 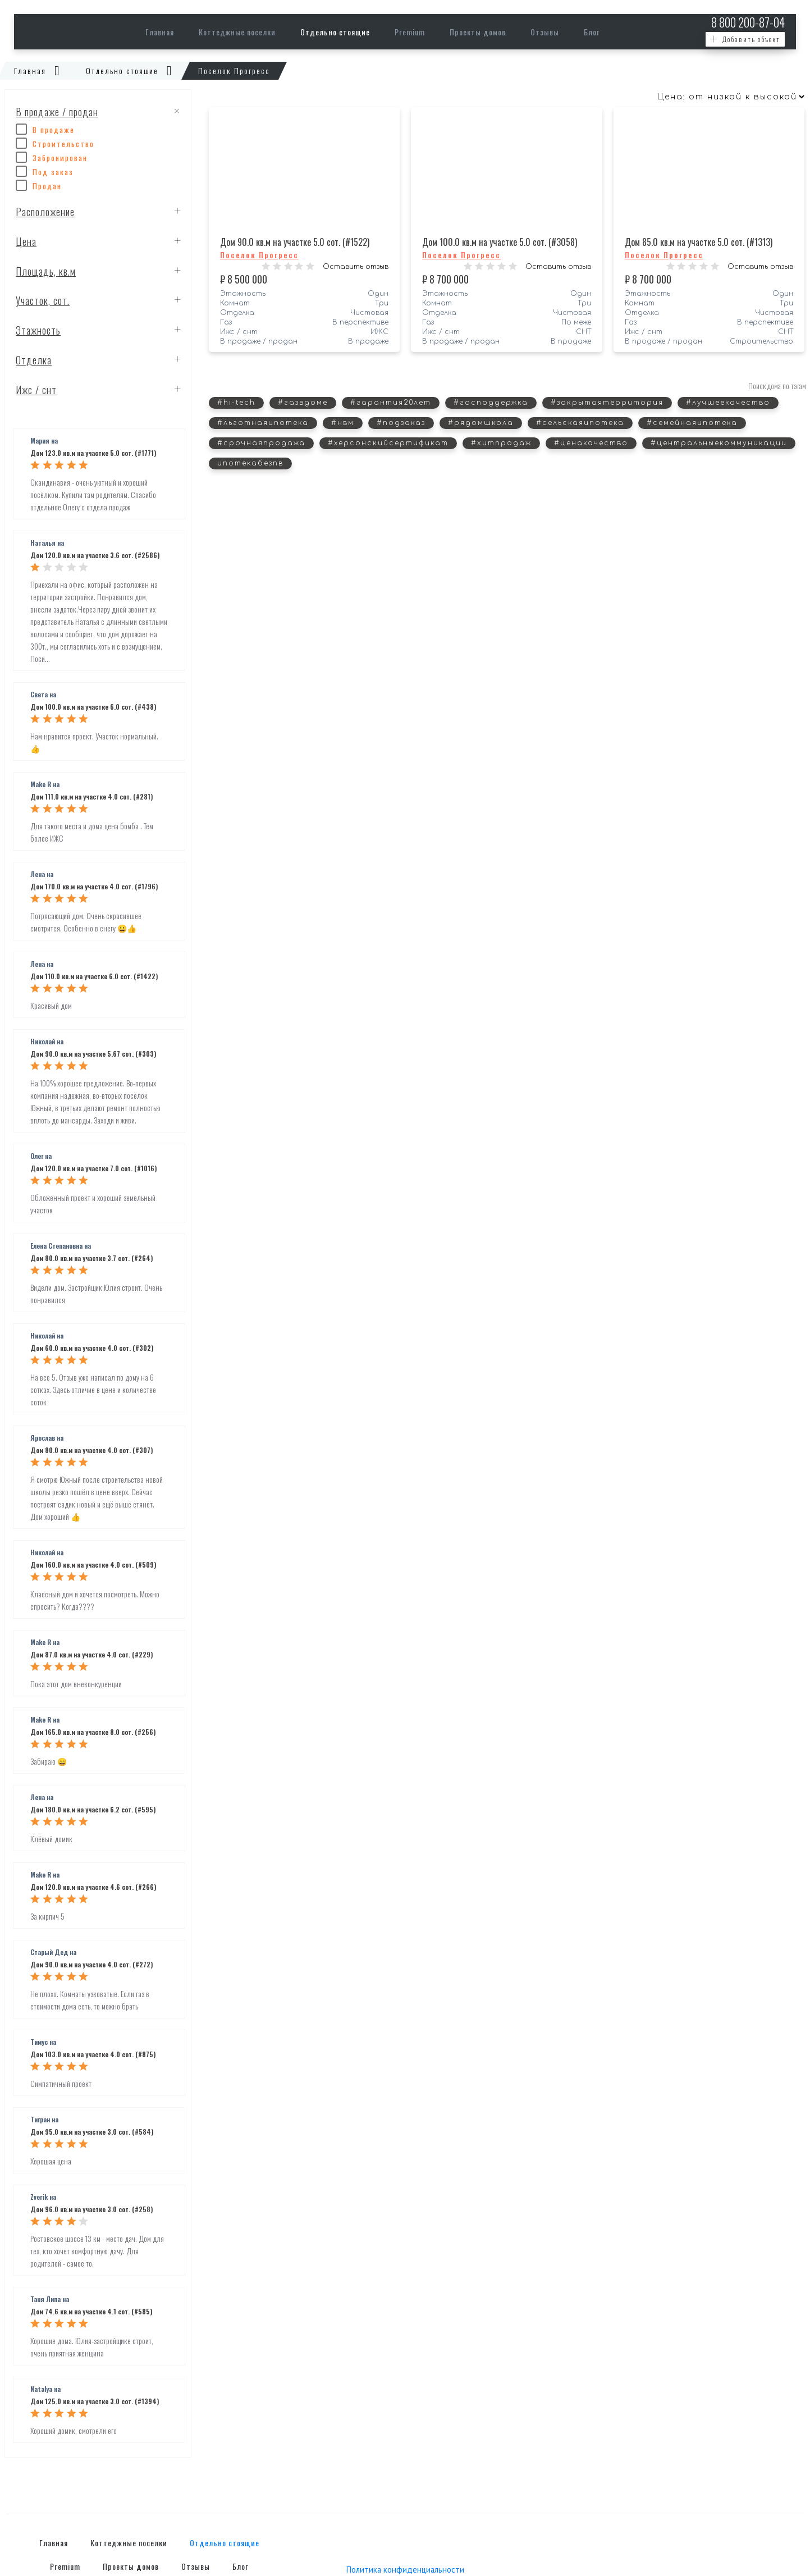 I want to click on Дом 110.0 кв.м на участке 6.0 сот. (#1422), so click(x=94, y=976).